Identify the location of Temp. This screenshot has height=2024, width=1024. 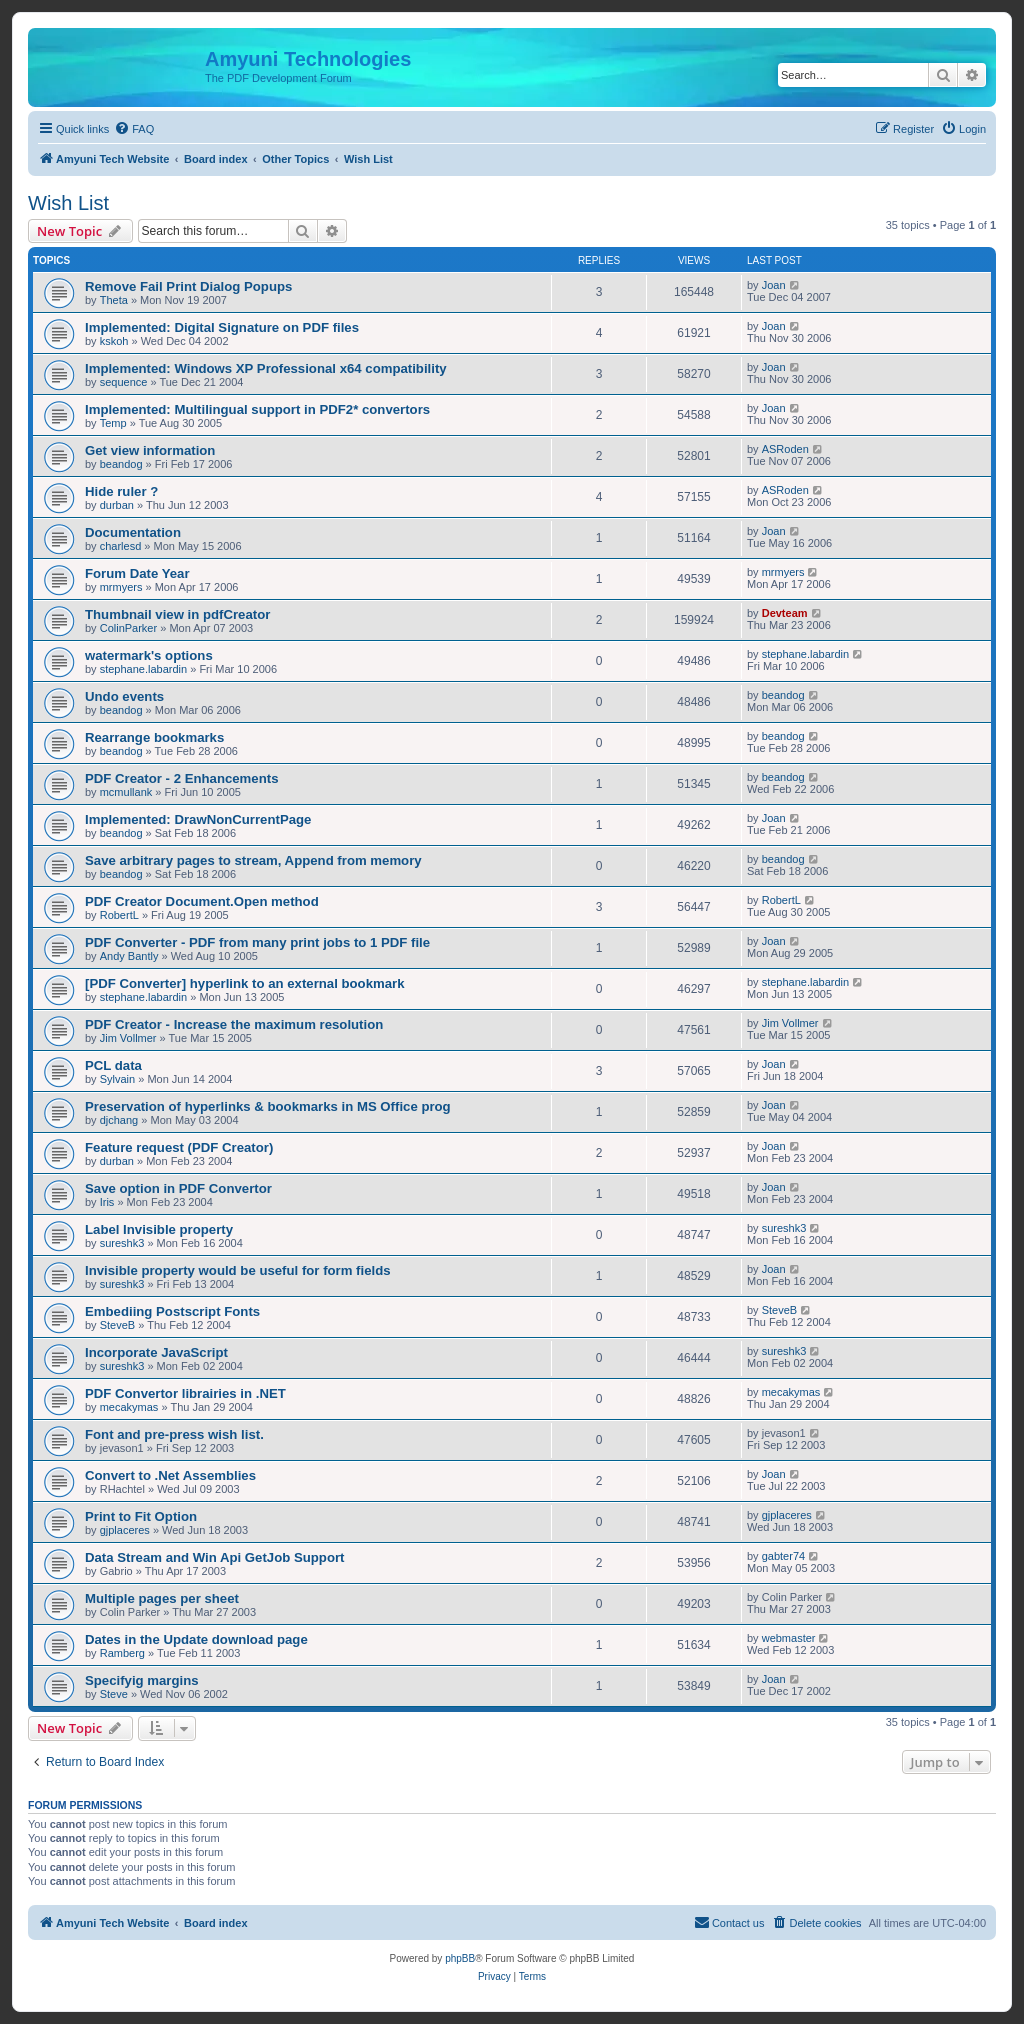
(113, 423).